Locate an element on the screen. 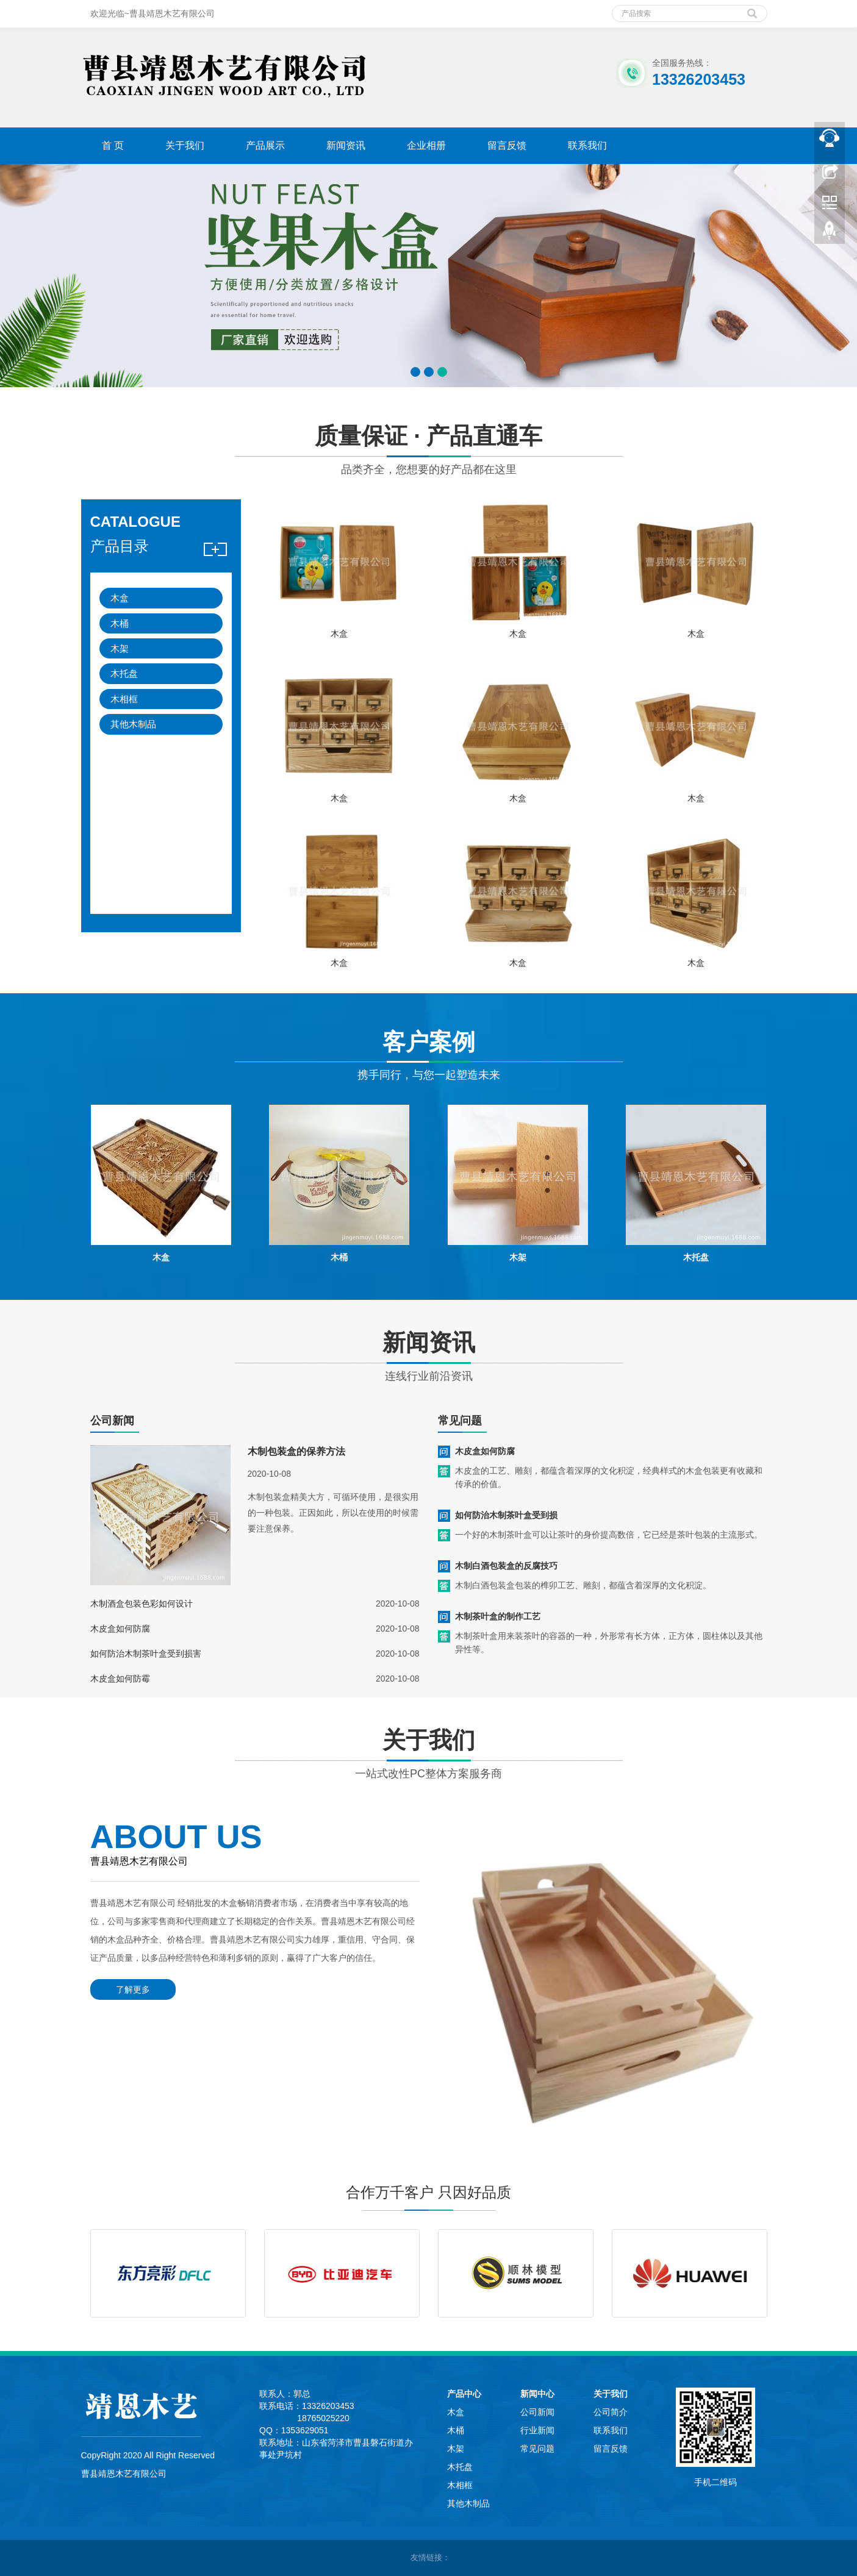 The width and height of the screenshot is (857, 2576). 留言反馈 is located at coordinates (506, 145).